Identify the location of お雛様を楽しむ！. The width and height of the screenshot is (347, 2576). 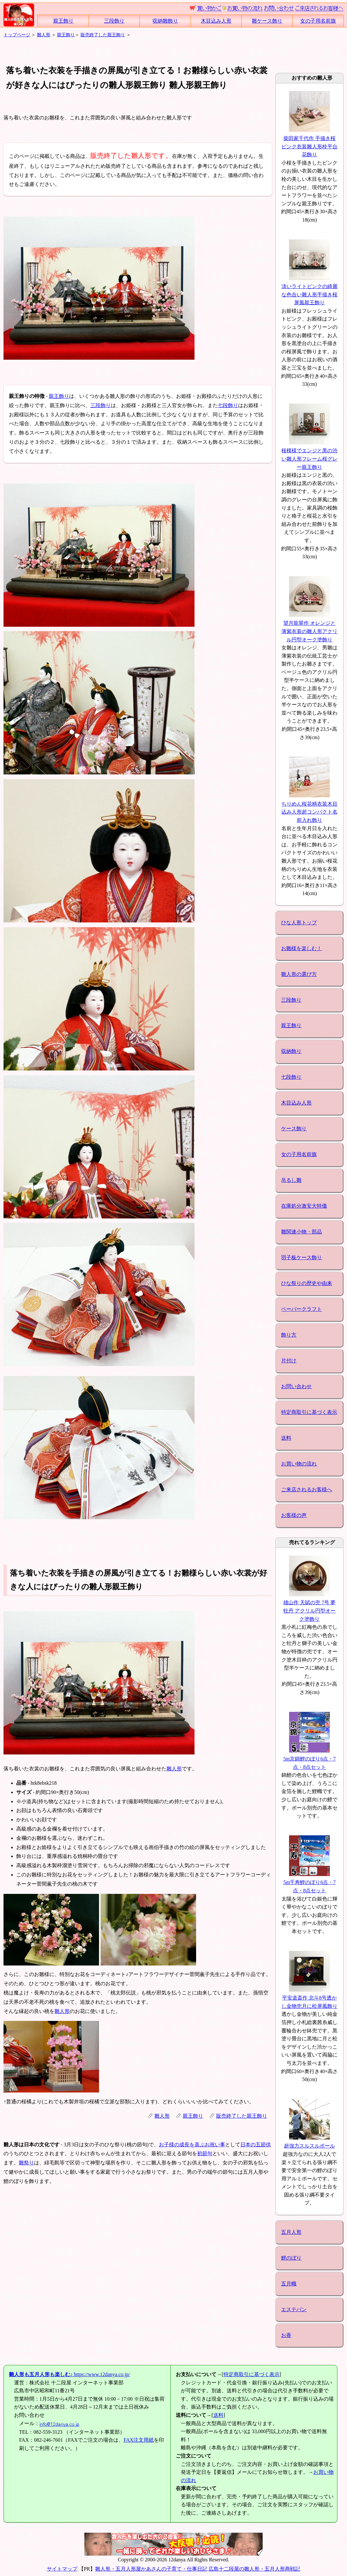
(301, 948).